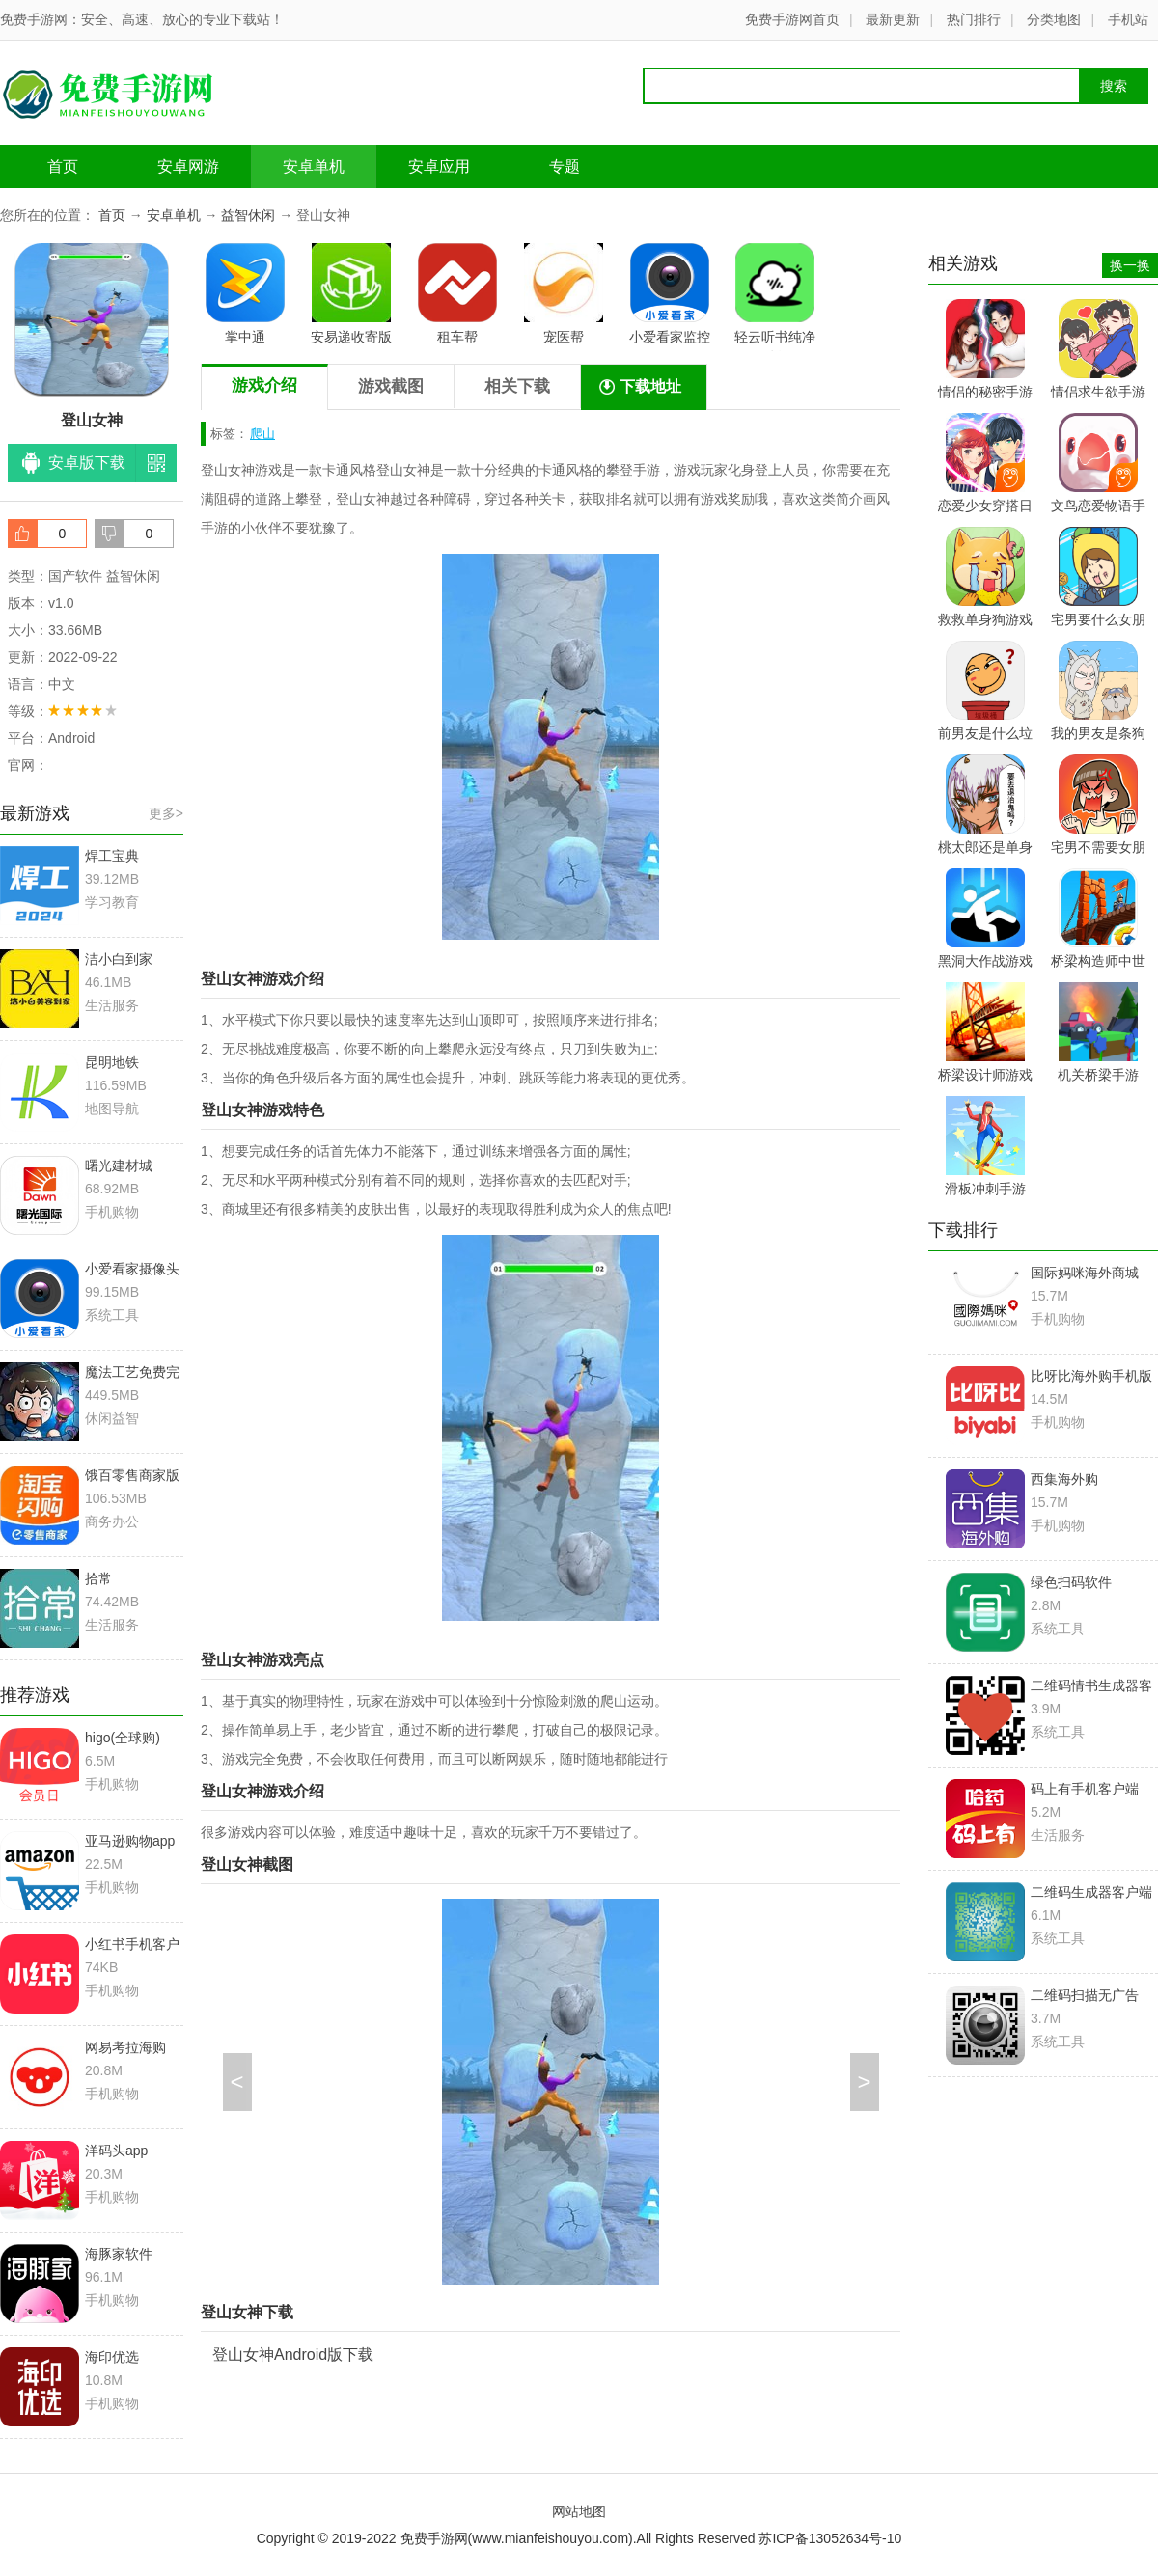 The width and height of the screenshot is (1158, 2576). Describe the element at coordinates (292, 2354) in the screenshot. I see `登山女神Android版下载` at that location.